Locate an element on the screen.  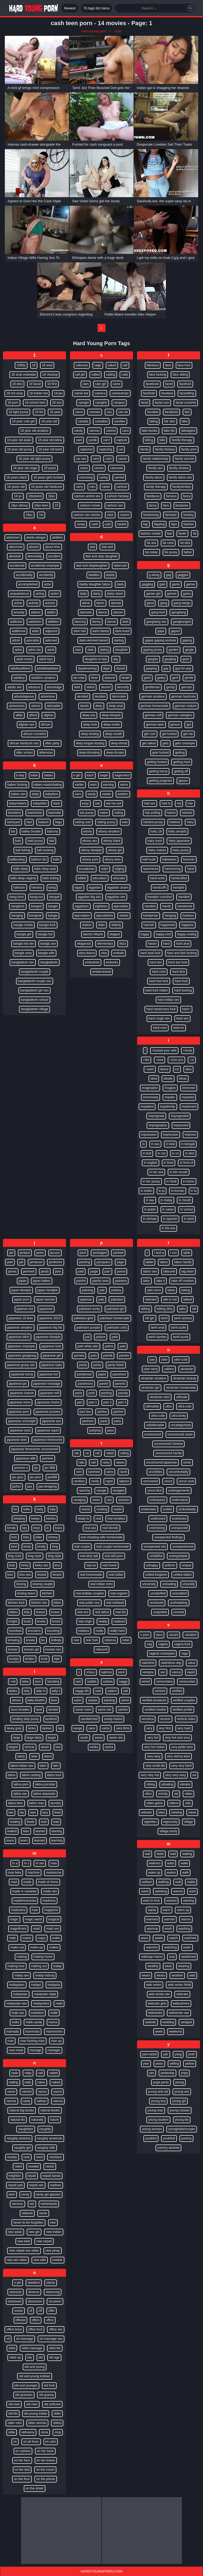
carried is located at coordinates (119, 477).